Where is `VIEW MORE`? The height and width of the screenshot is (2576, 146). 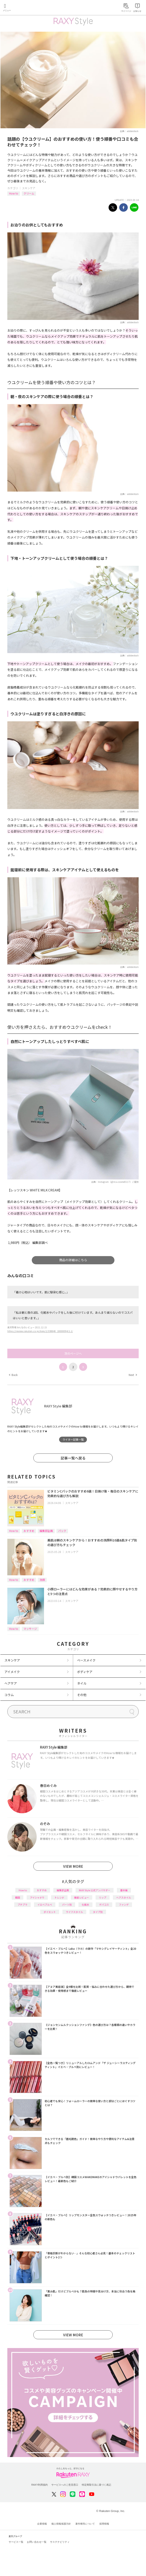 VIEW MORE is located at coordinates (73, 1866).